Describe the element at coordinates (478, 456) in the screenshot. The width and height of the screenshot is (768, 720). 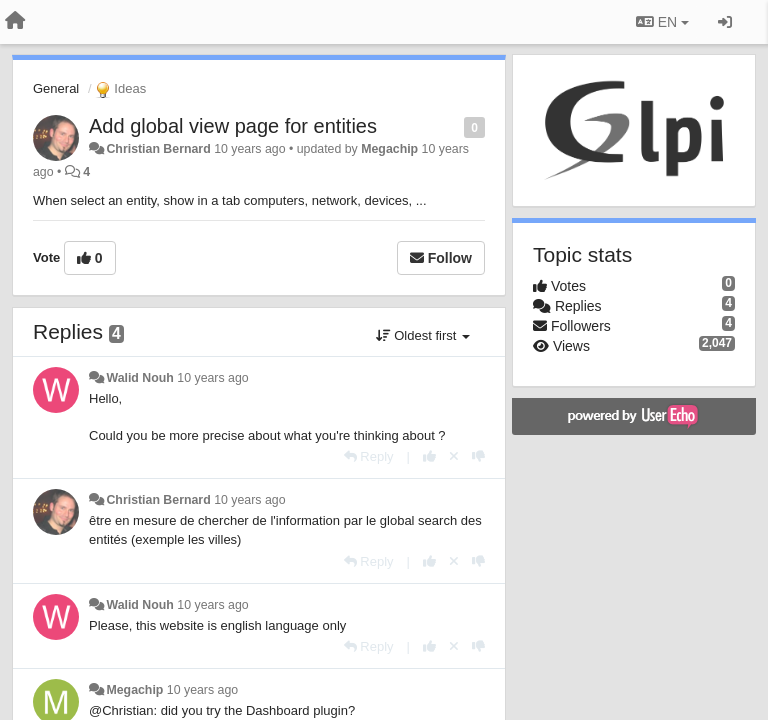
I see `[-1 this reply]` at that location.